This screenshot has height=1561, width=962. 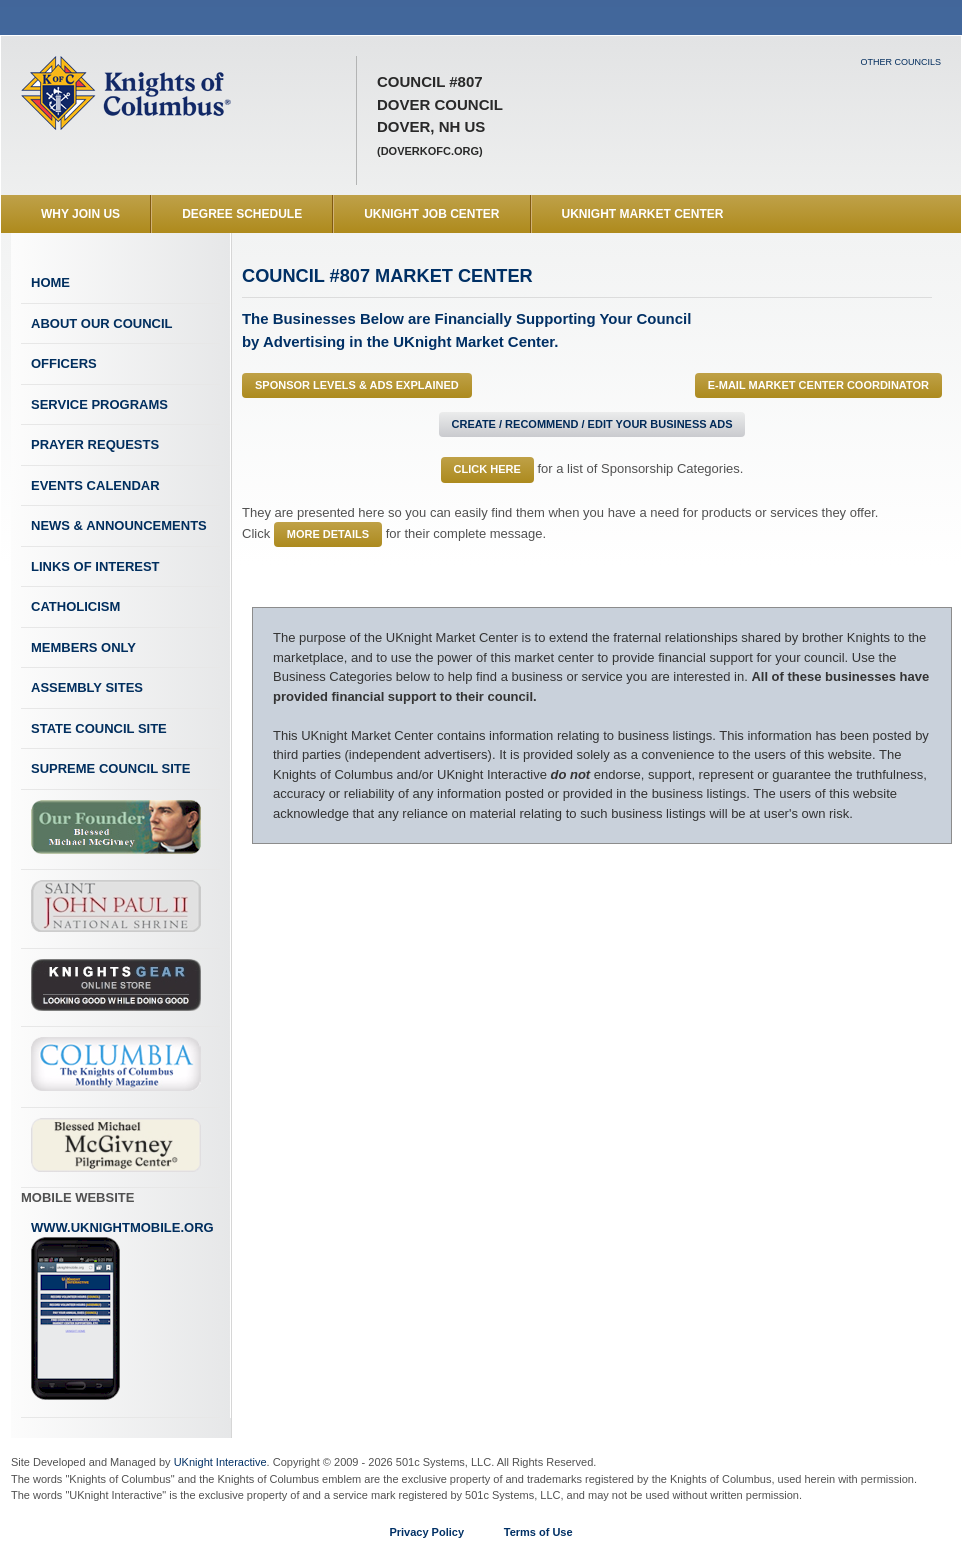 I want to click on Assembly Sites, so click(x=87, y=687).